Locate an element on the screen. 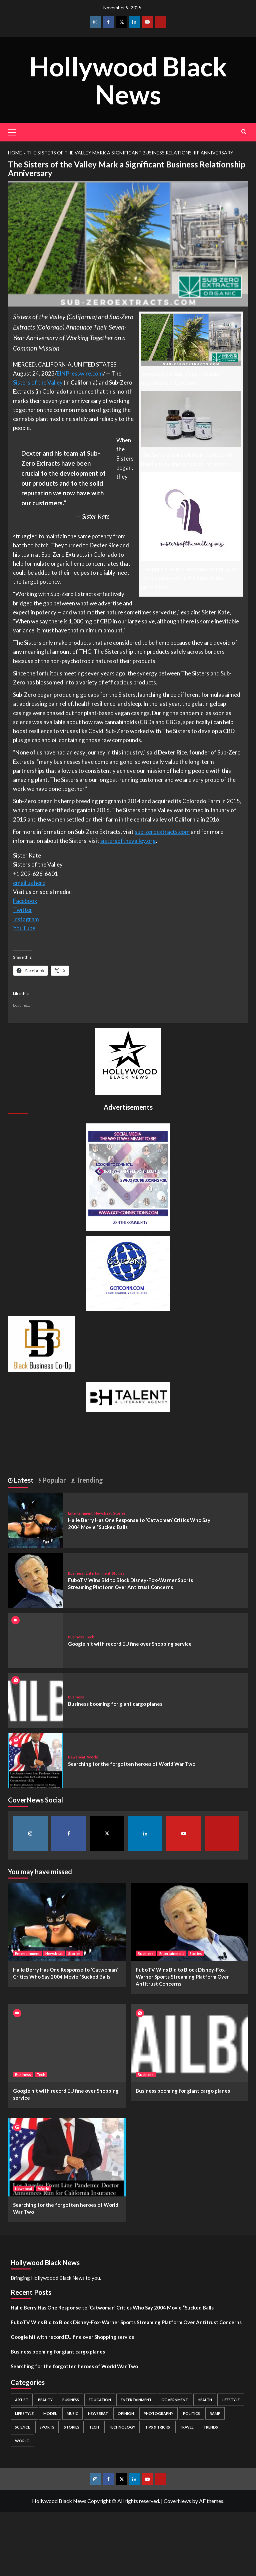  Model [Model (5 items)] is located at coordinates (50, 2413).